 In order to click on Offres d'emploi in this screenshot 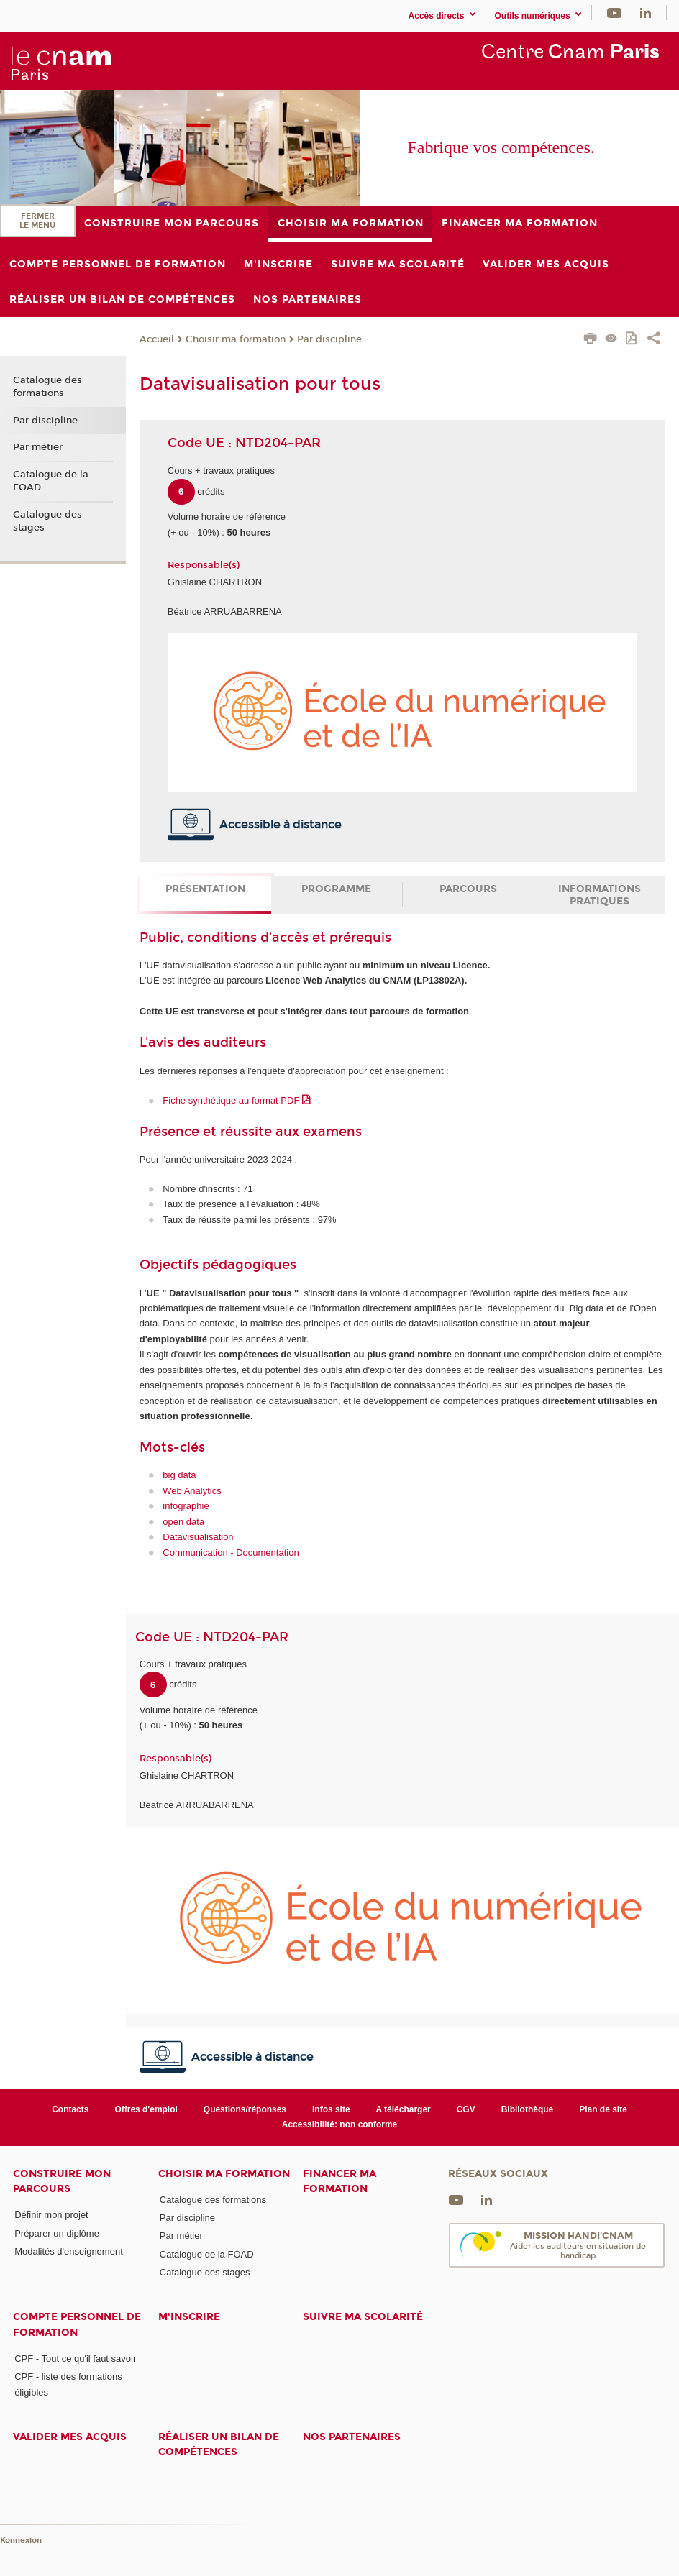, I will do `click(145, 2109)`.